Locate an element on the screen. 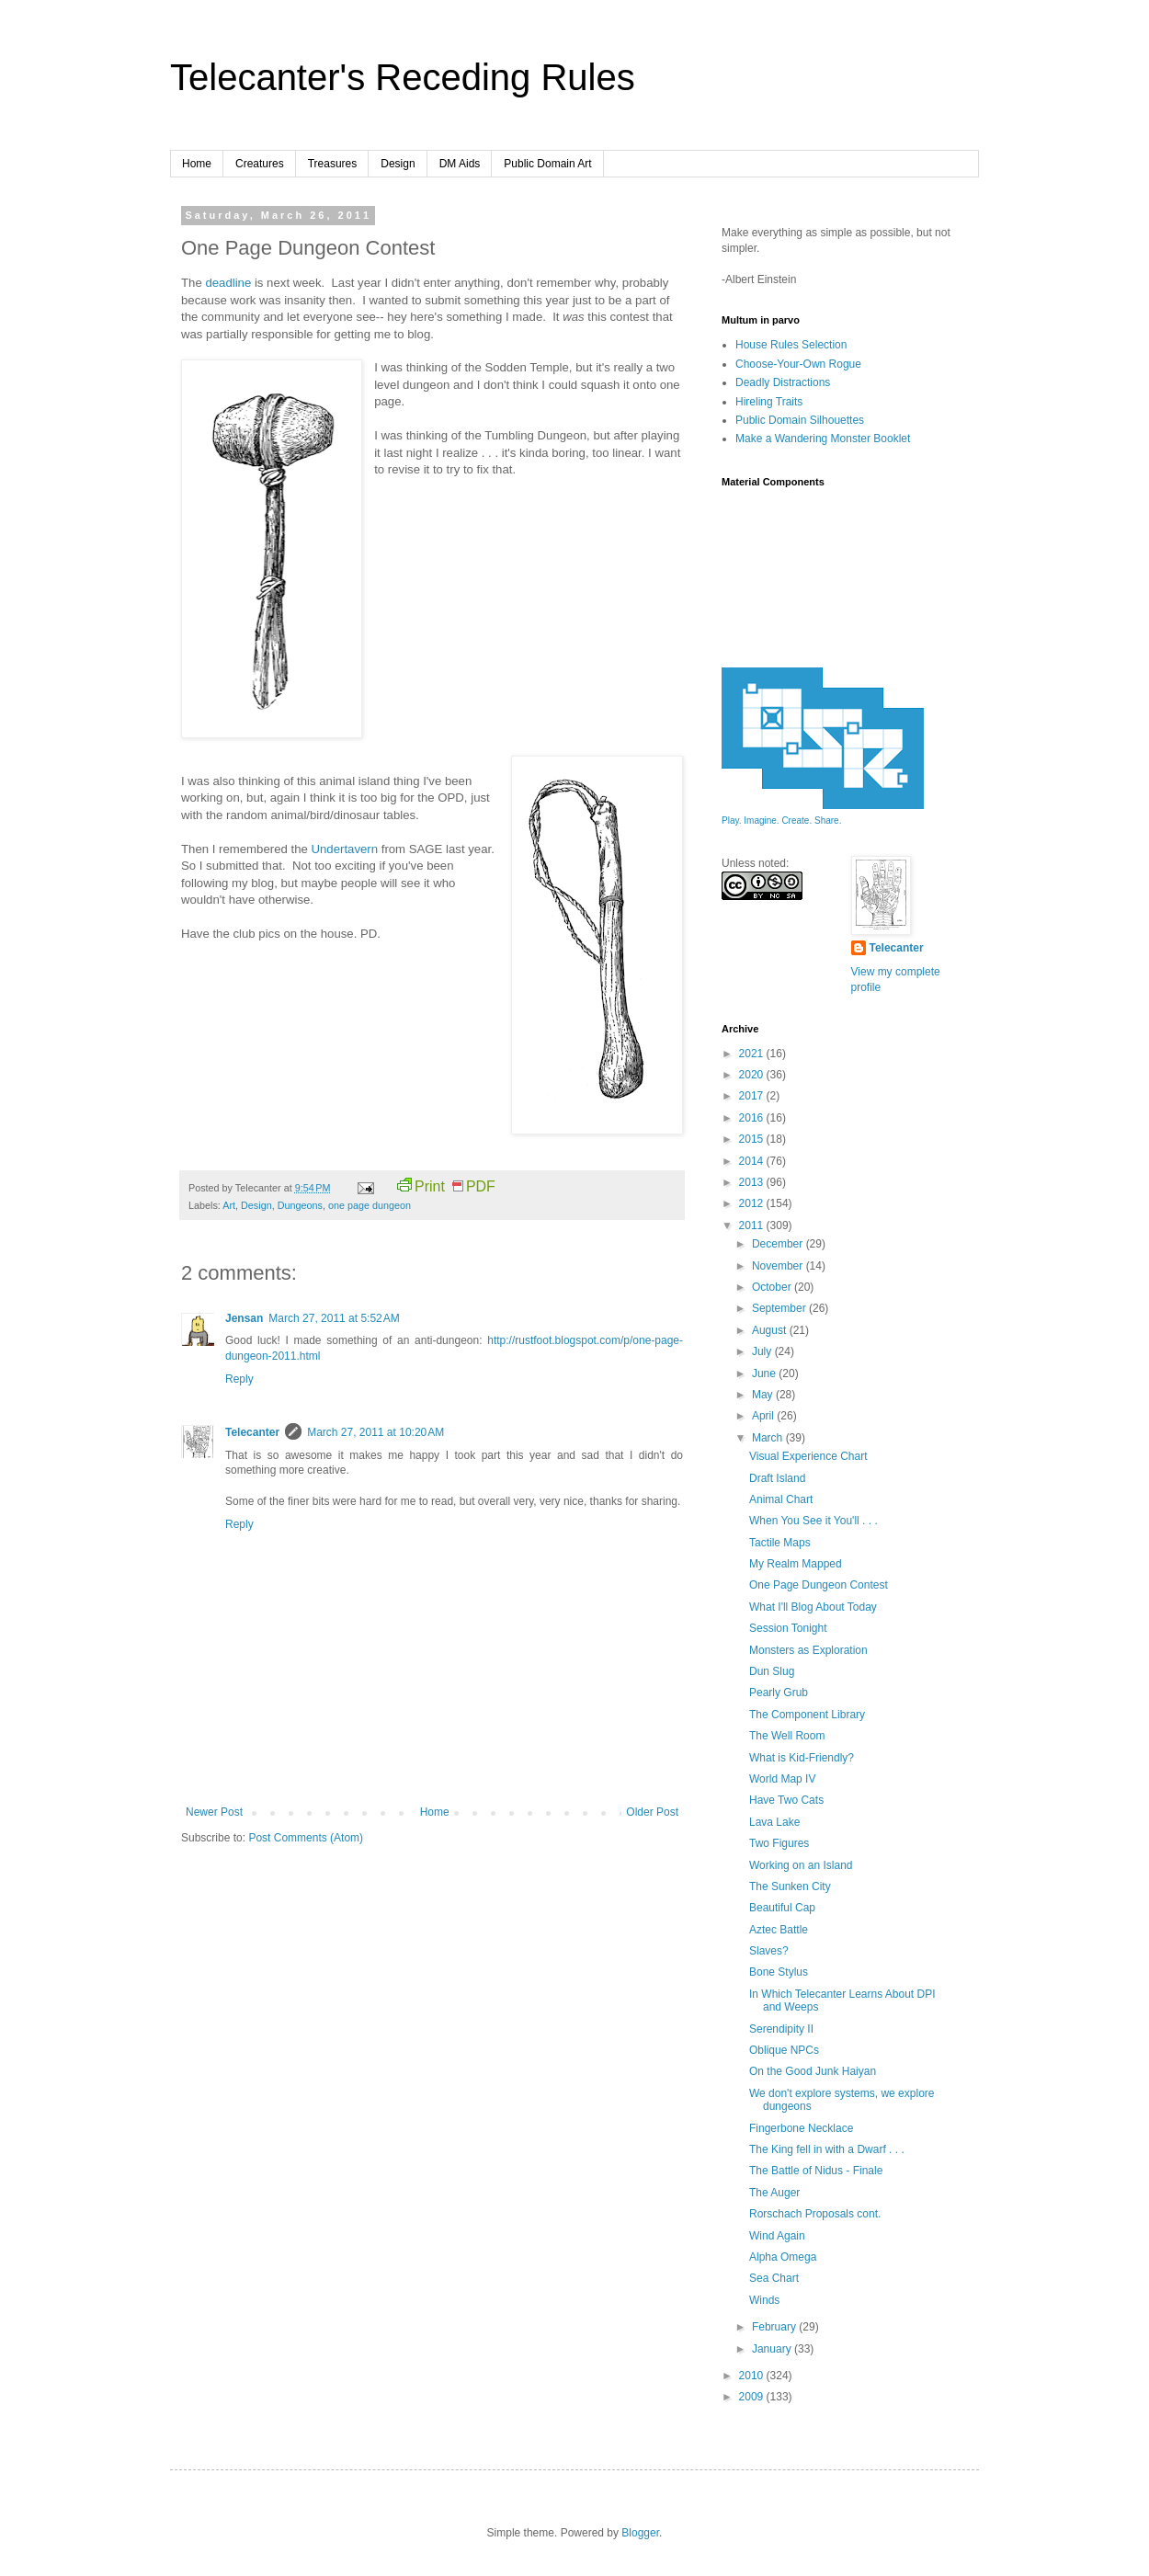  2020 is located at coordinates (753, 1074).